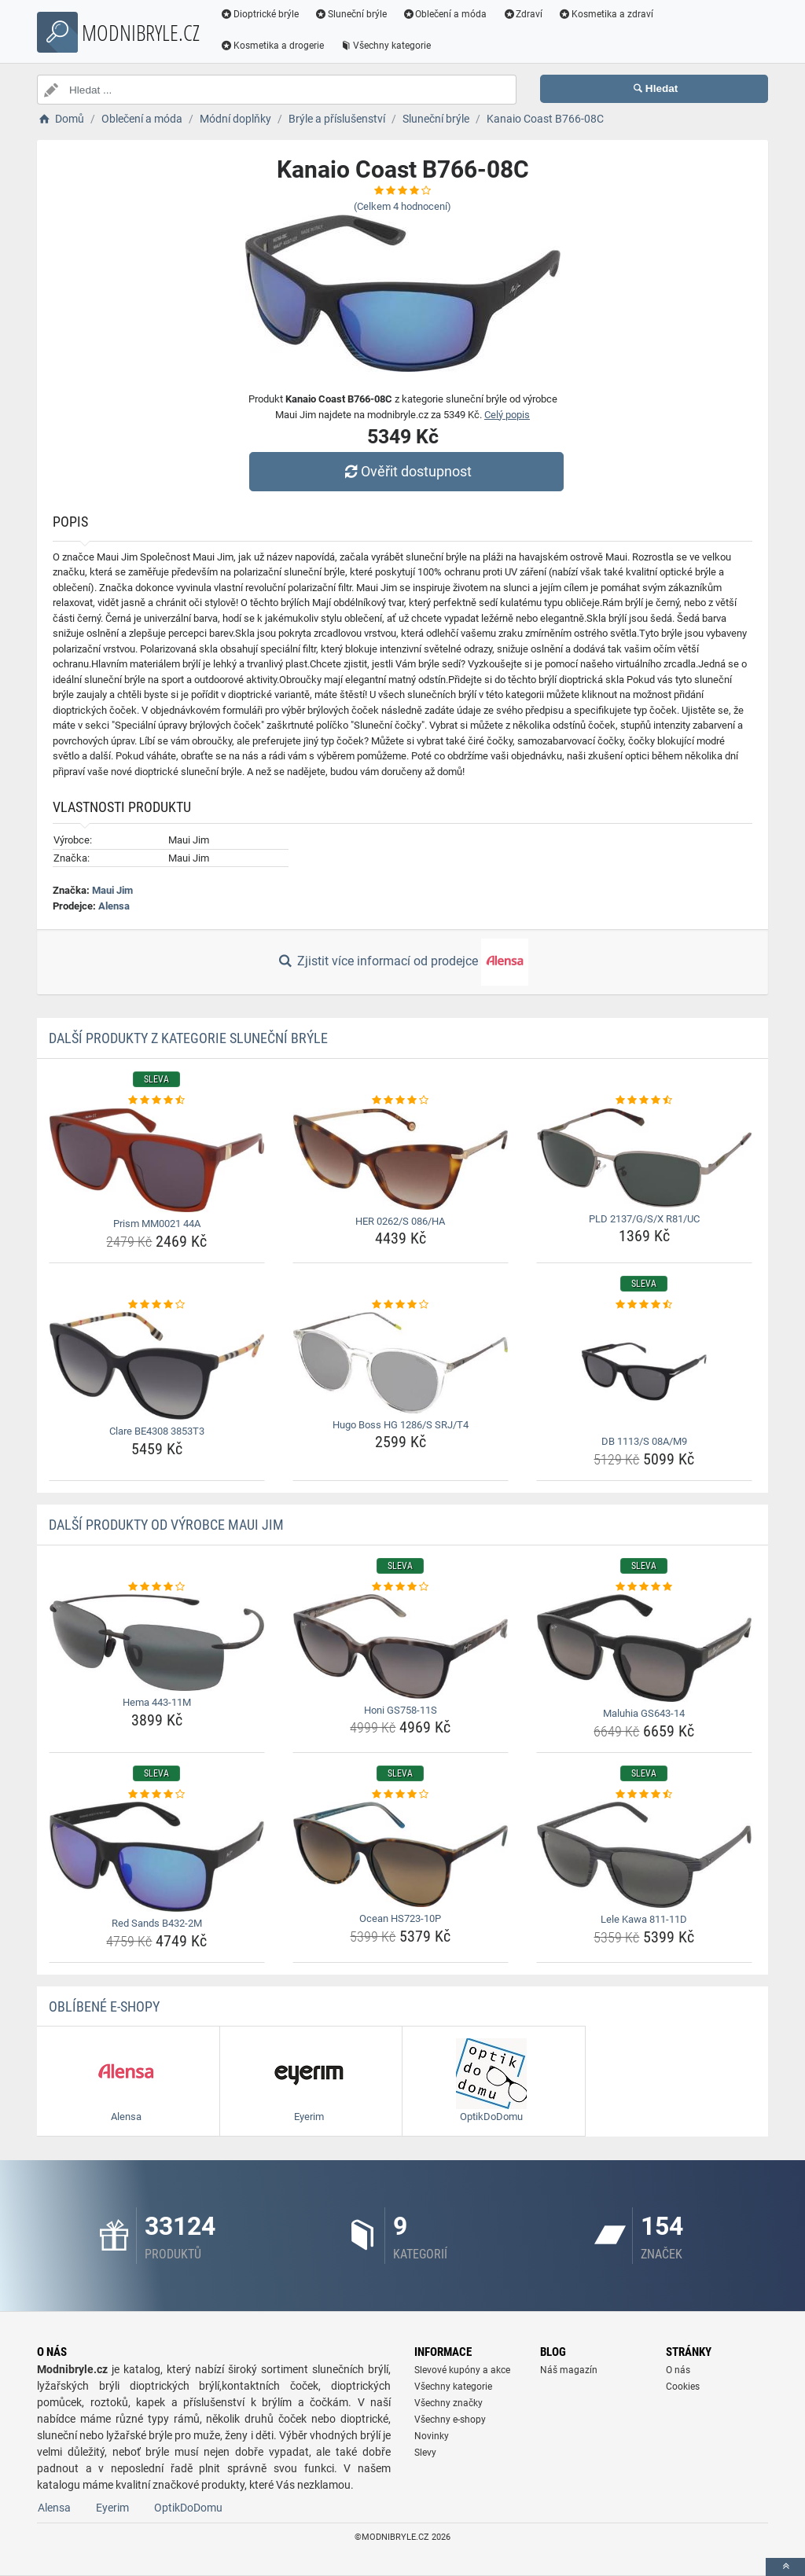 This screenshot has height=2576, width=805. What do you see at coordinates (157, 1923) in the screenshot?
I see `Red Sands B432-2M [red-sands-b432-2m-name]` at bounding box center [157, 1923].